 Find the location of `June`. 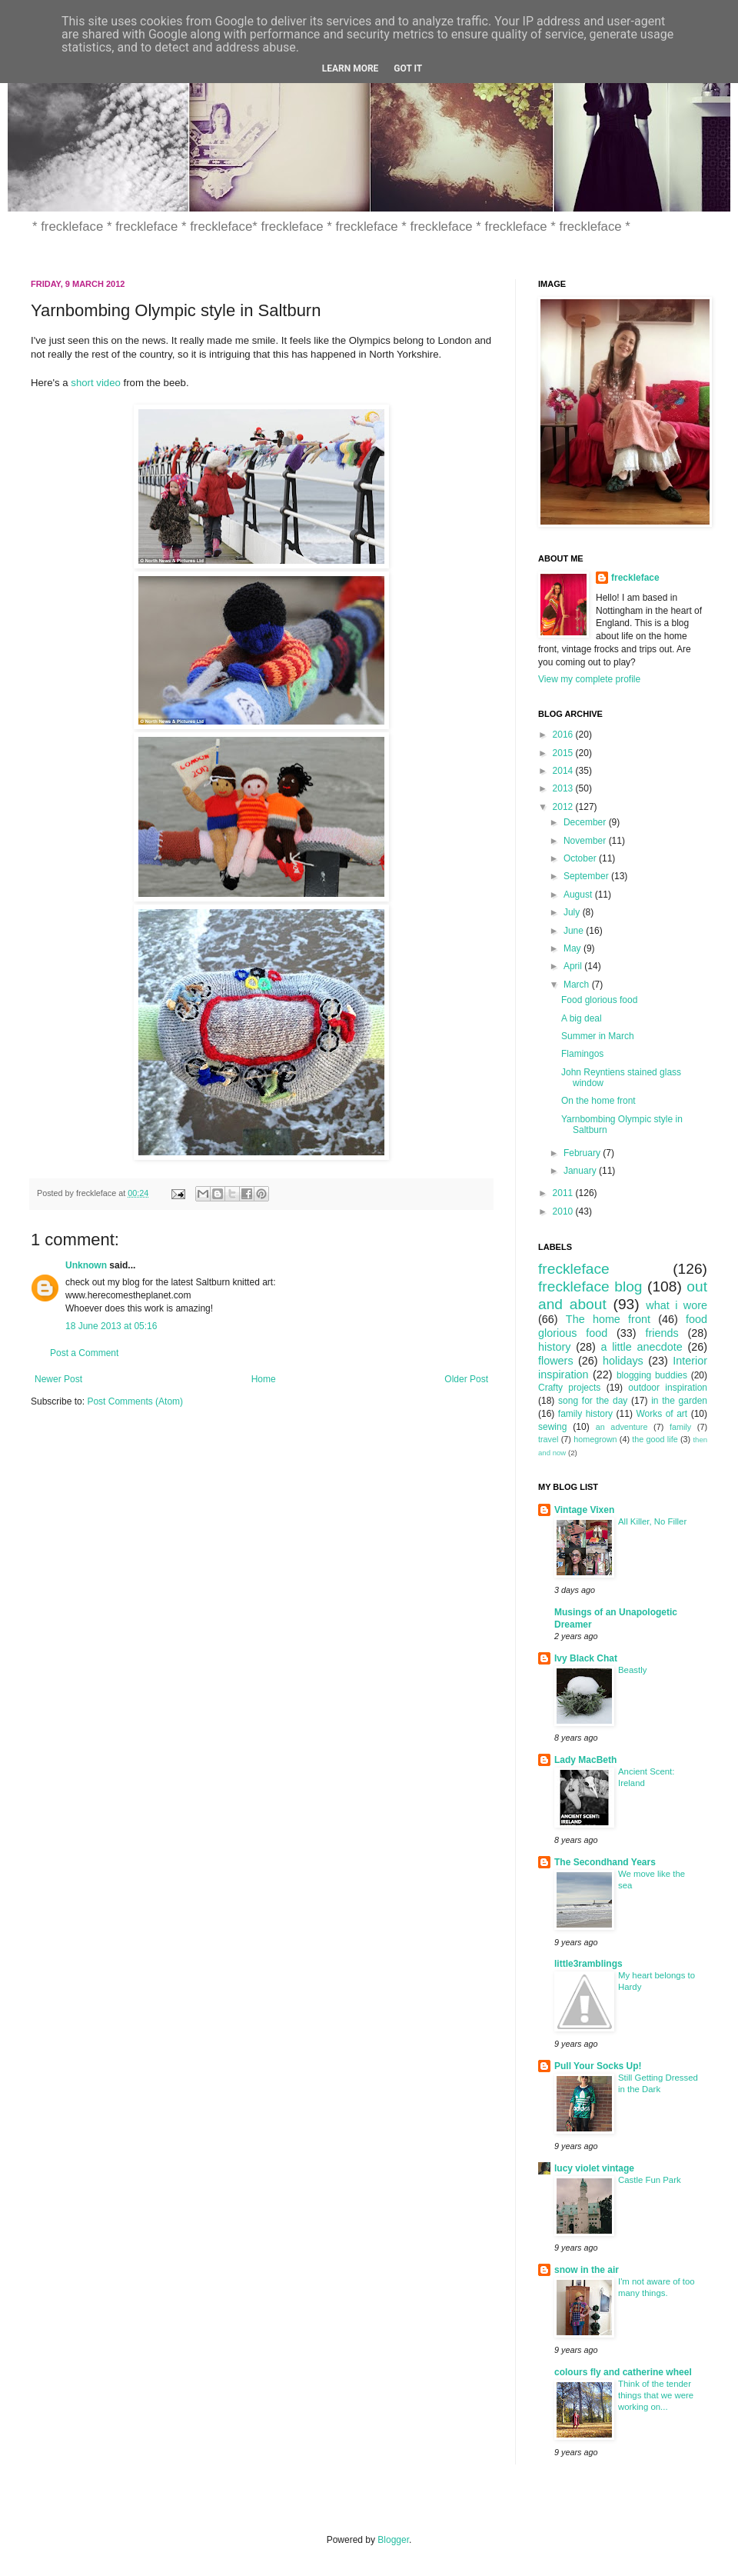

June is located at coordinates (574, 930).